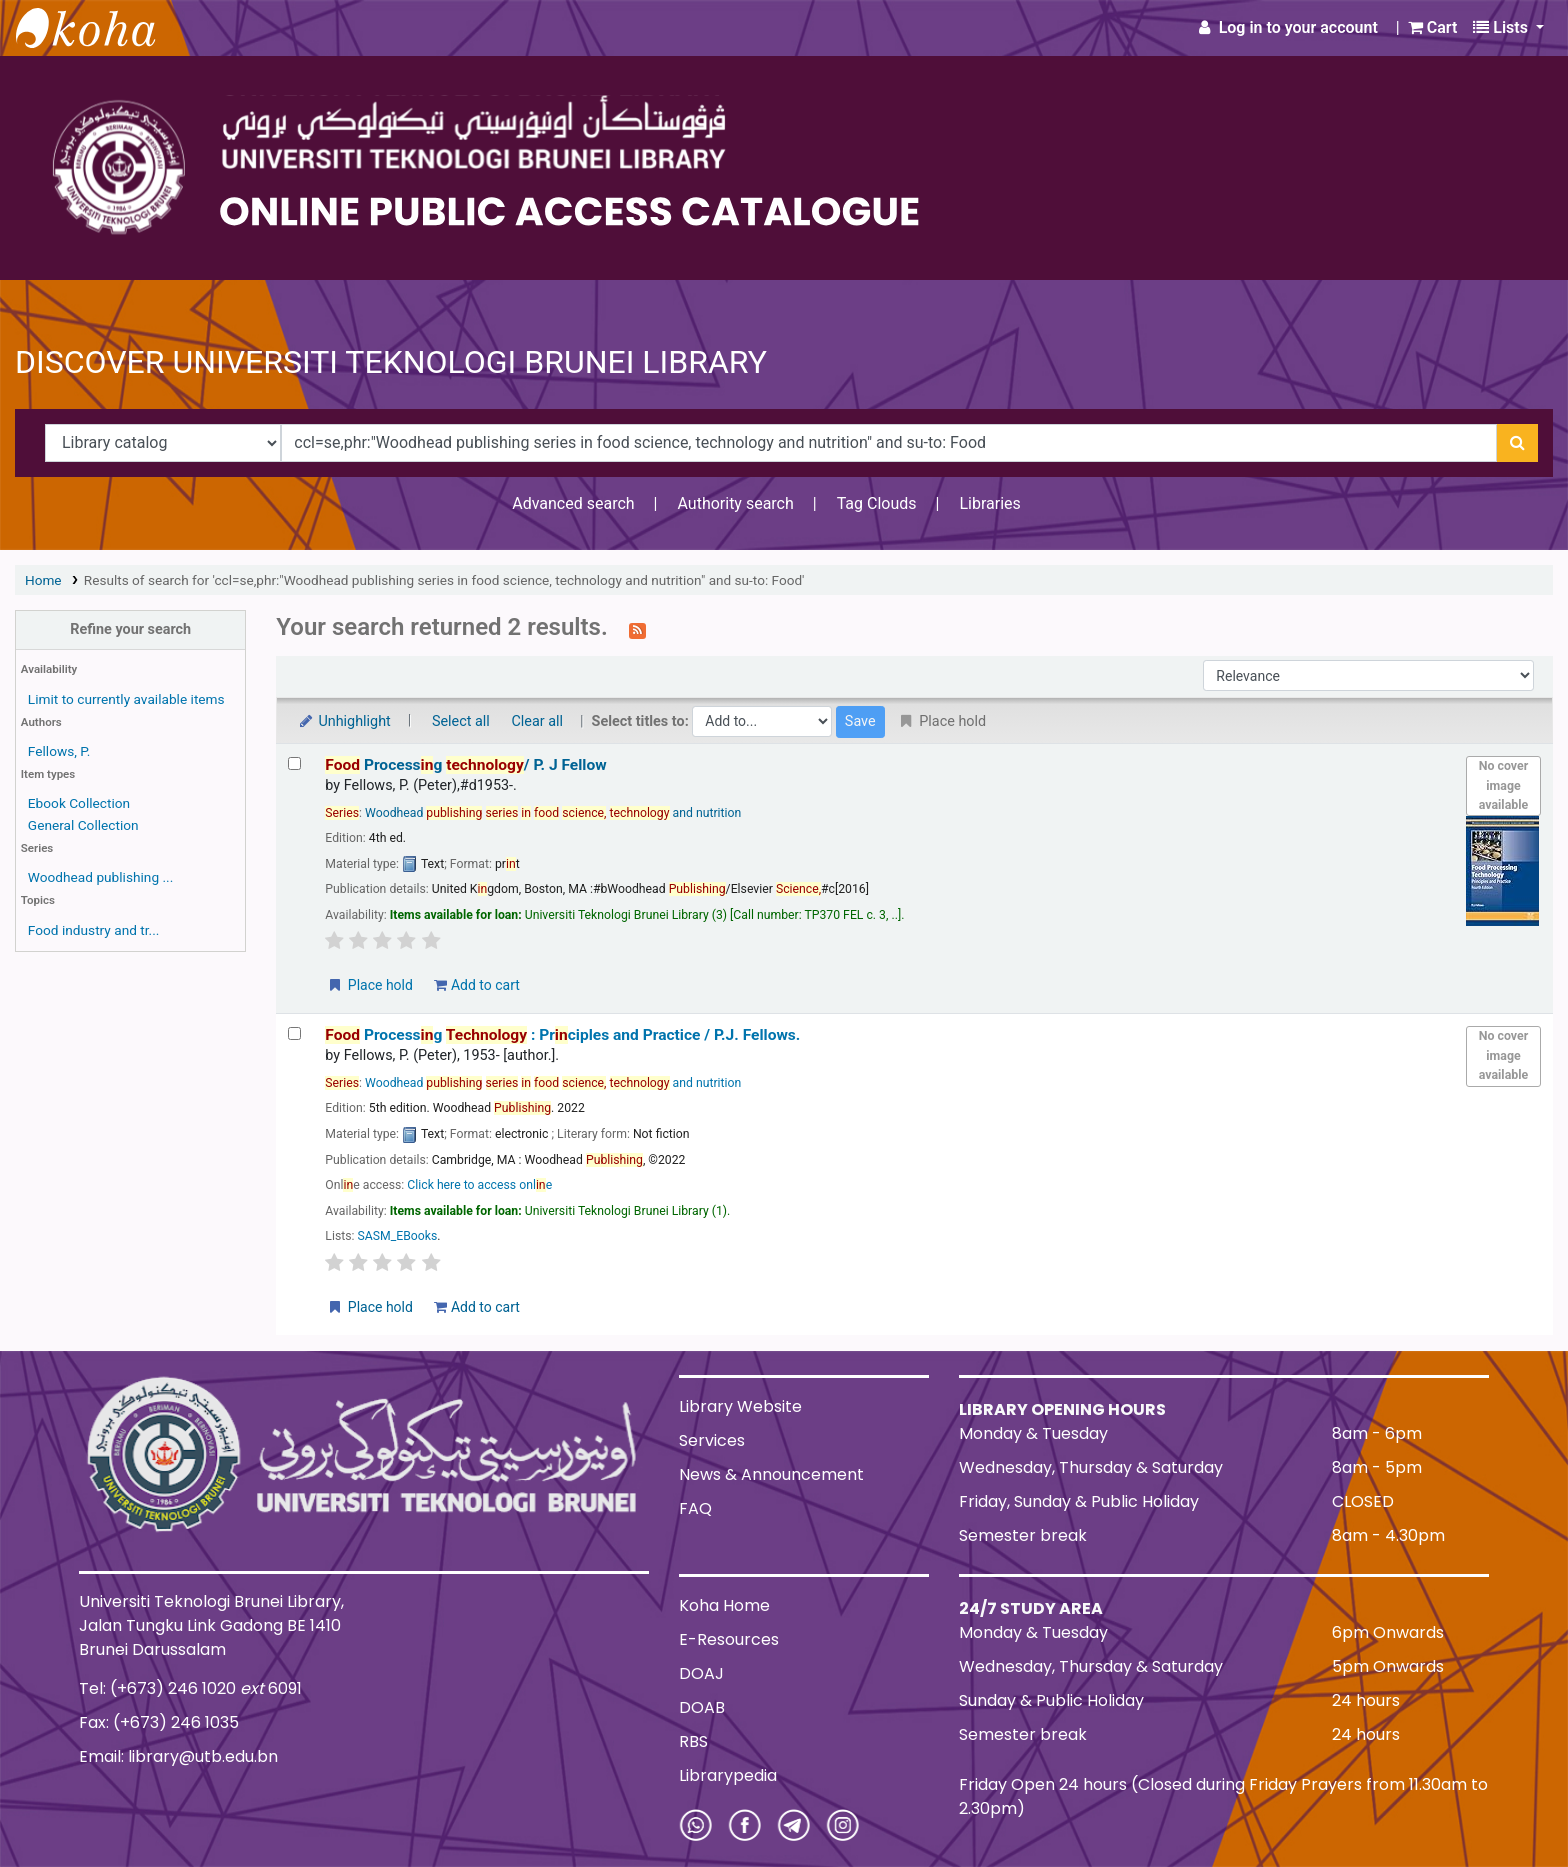 The image size is (1568, 1867). I want to click on SASM_EBooks, so click(398, 1236).